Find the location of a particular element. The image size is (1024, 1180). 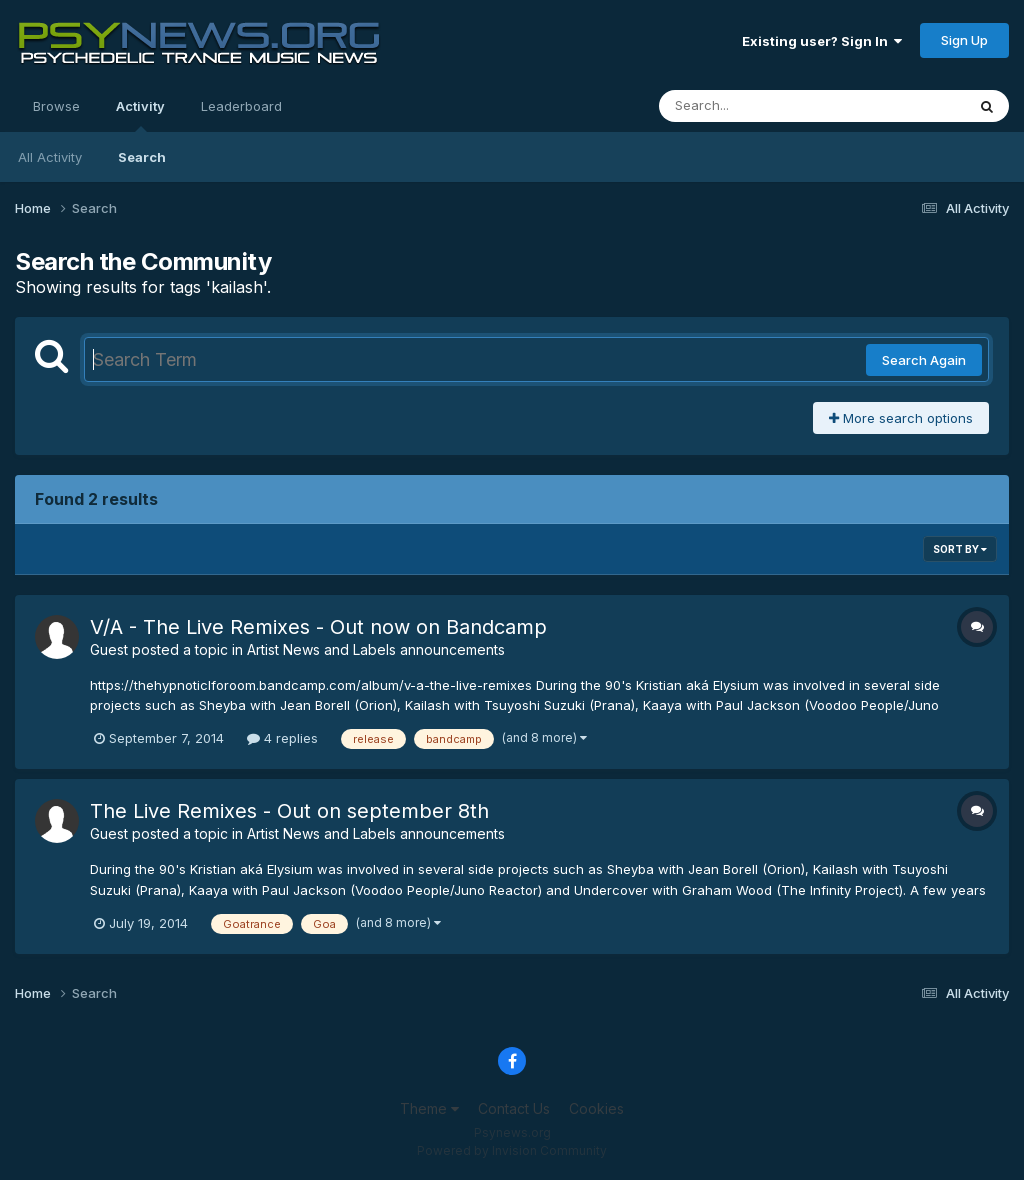

4 replies is located at coordinates (282, 738).